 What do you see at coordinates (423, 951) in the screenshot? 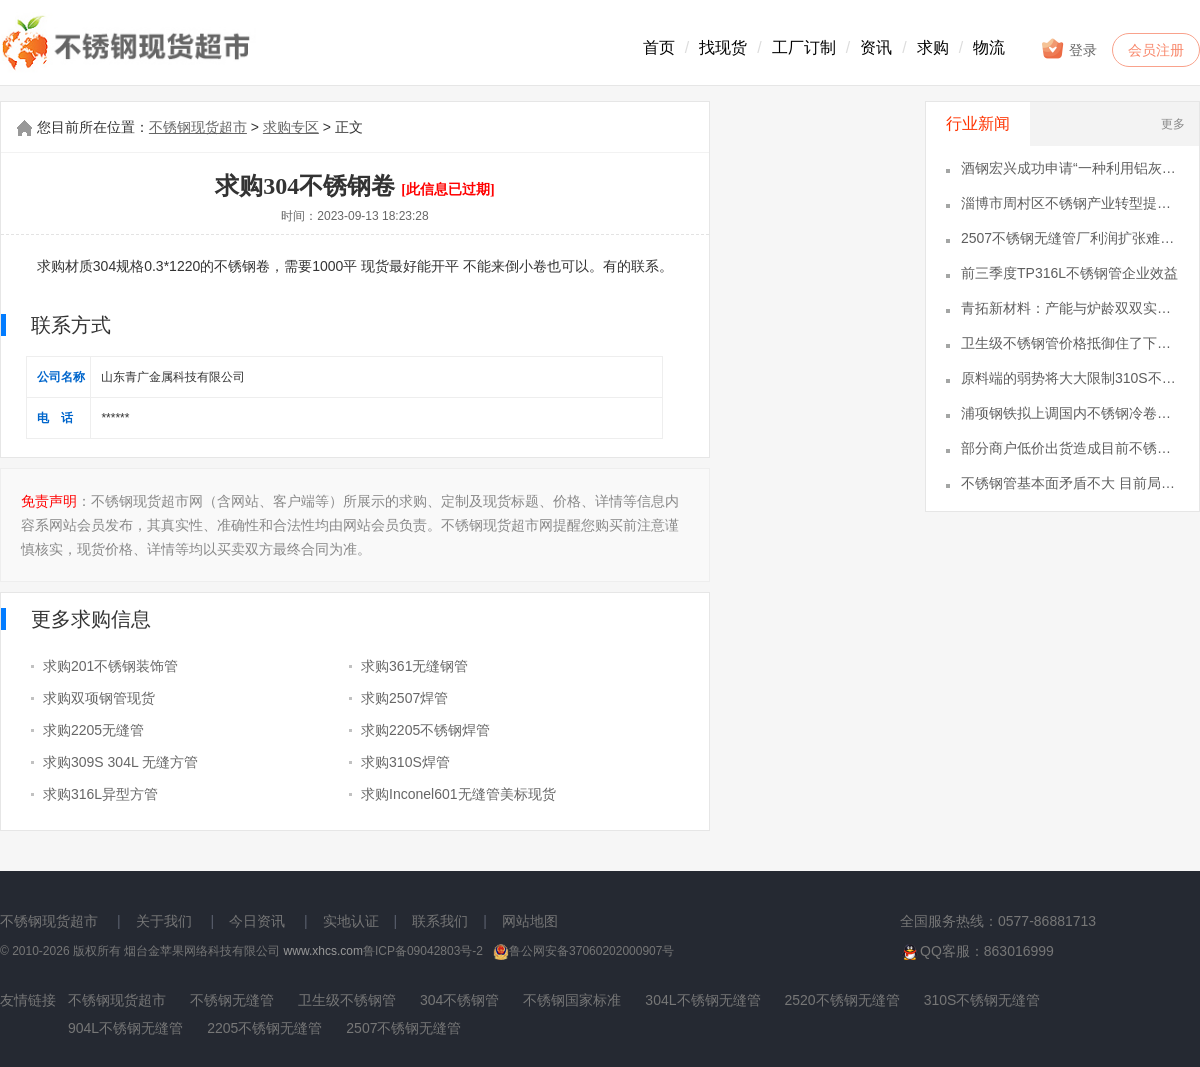
I see `鲁ICP备09042803号-2` at bounding box center [423, 951].